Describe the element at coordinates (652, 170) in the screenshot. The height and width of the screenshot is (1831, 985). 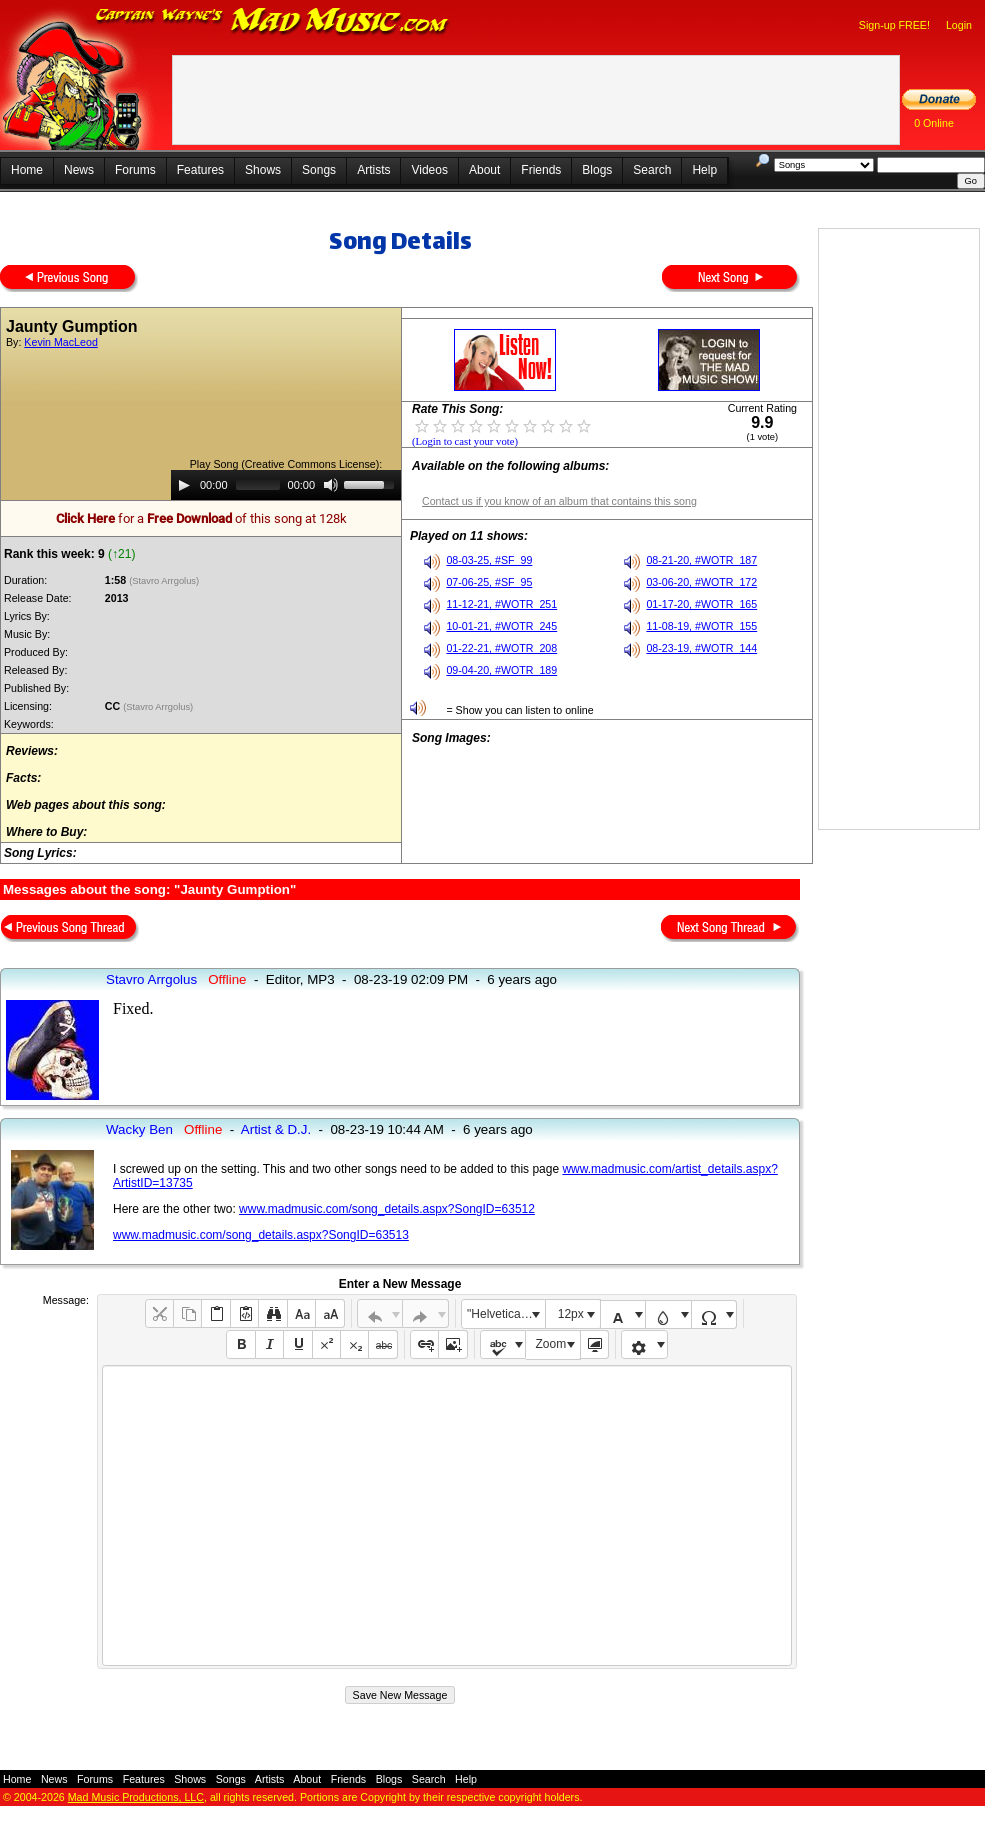
I see `Search` at that location.